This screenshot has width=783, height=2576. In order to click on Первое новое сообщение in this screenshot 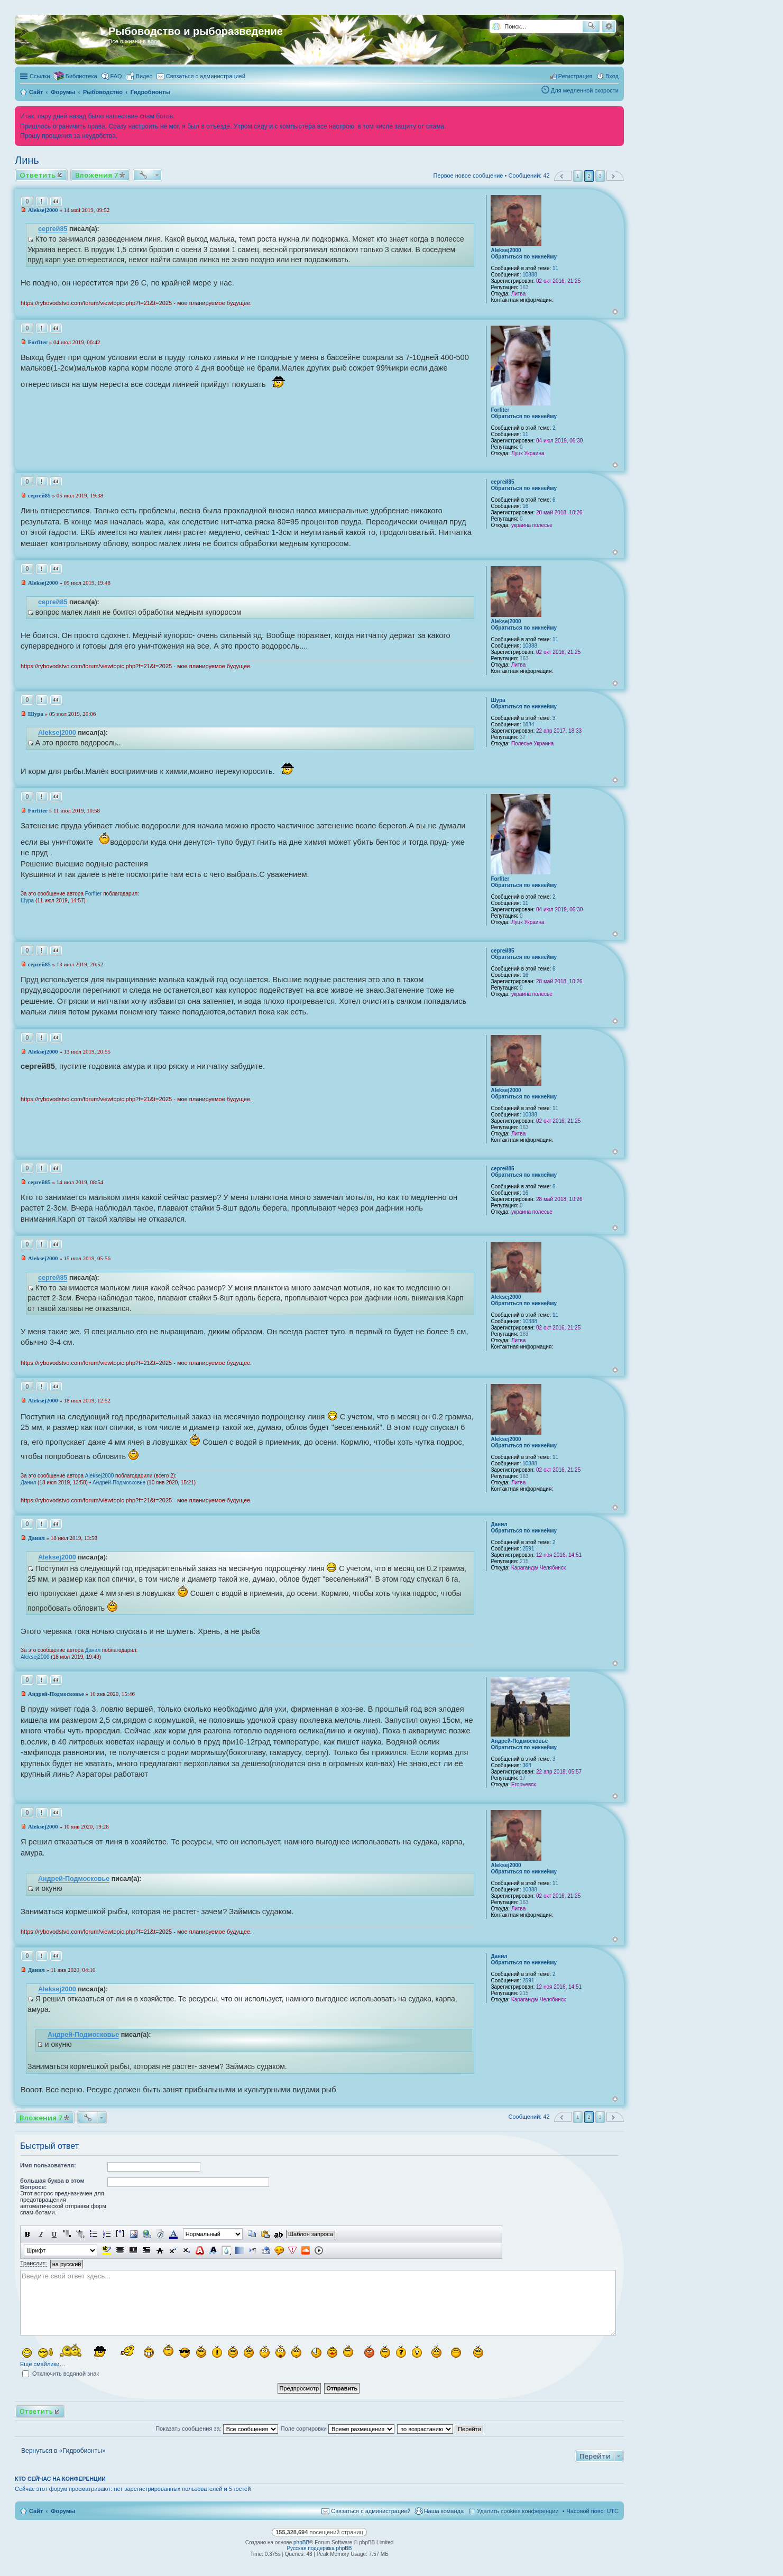, I will do `click(468, 175)`.